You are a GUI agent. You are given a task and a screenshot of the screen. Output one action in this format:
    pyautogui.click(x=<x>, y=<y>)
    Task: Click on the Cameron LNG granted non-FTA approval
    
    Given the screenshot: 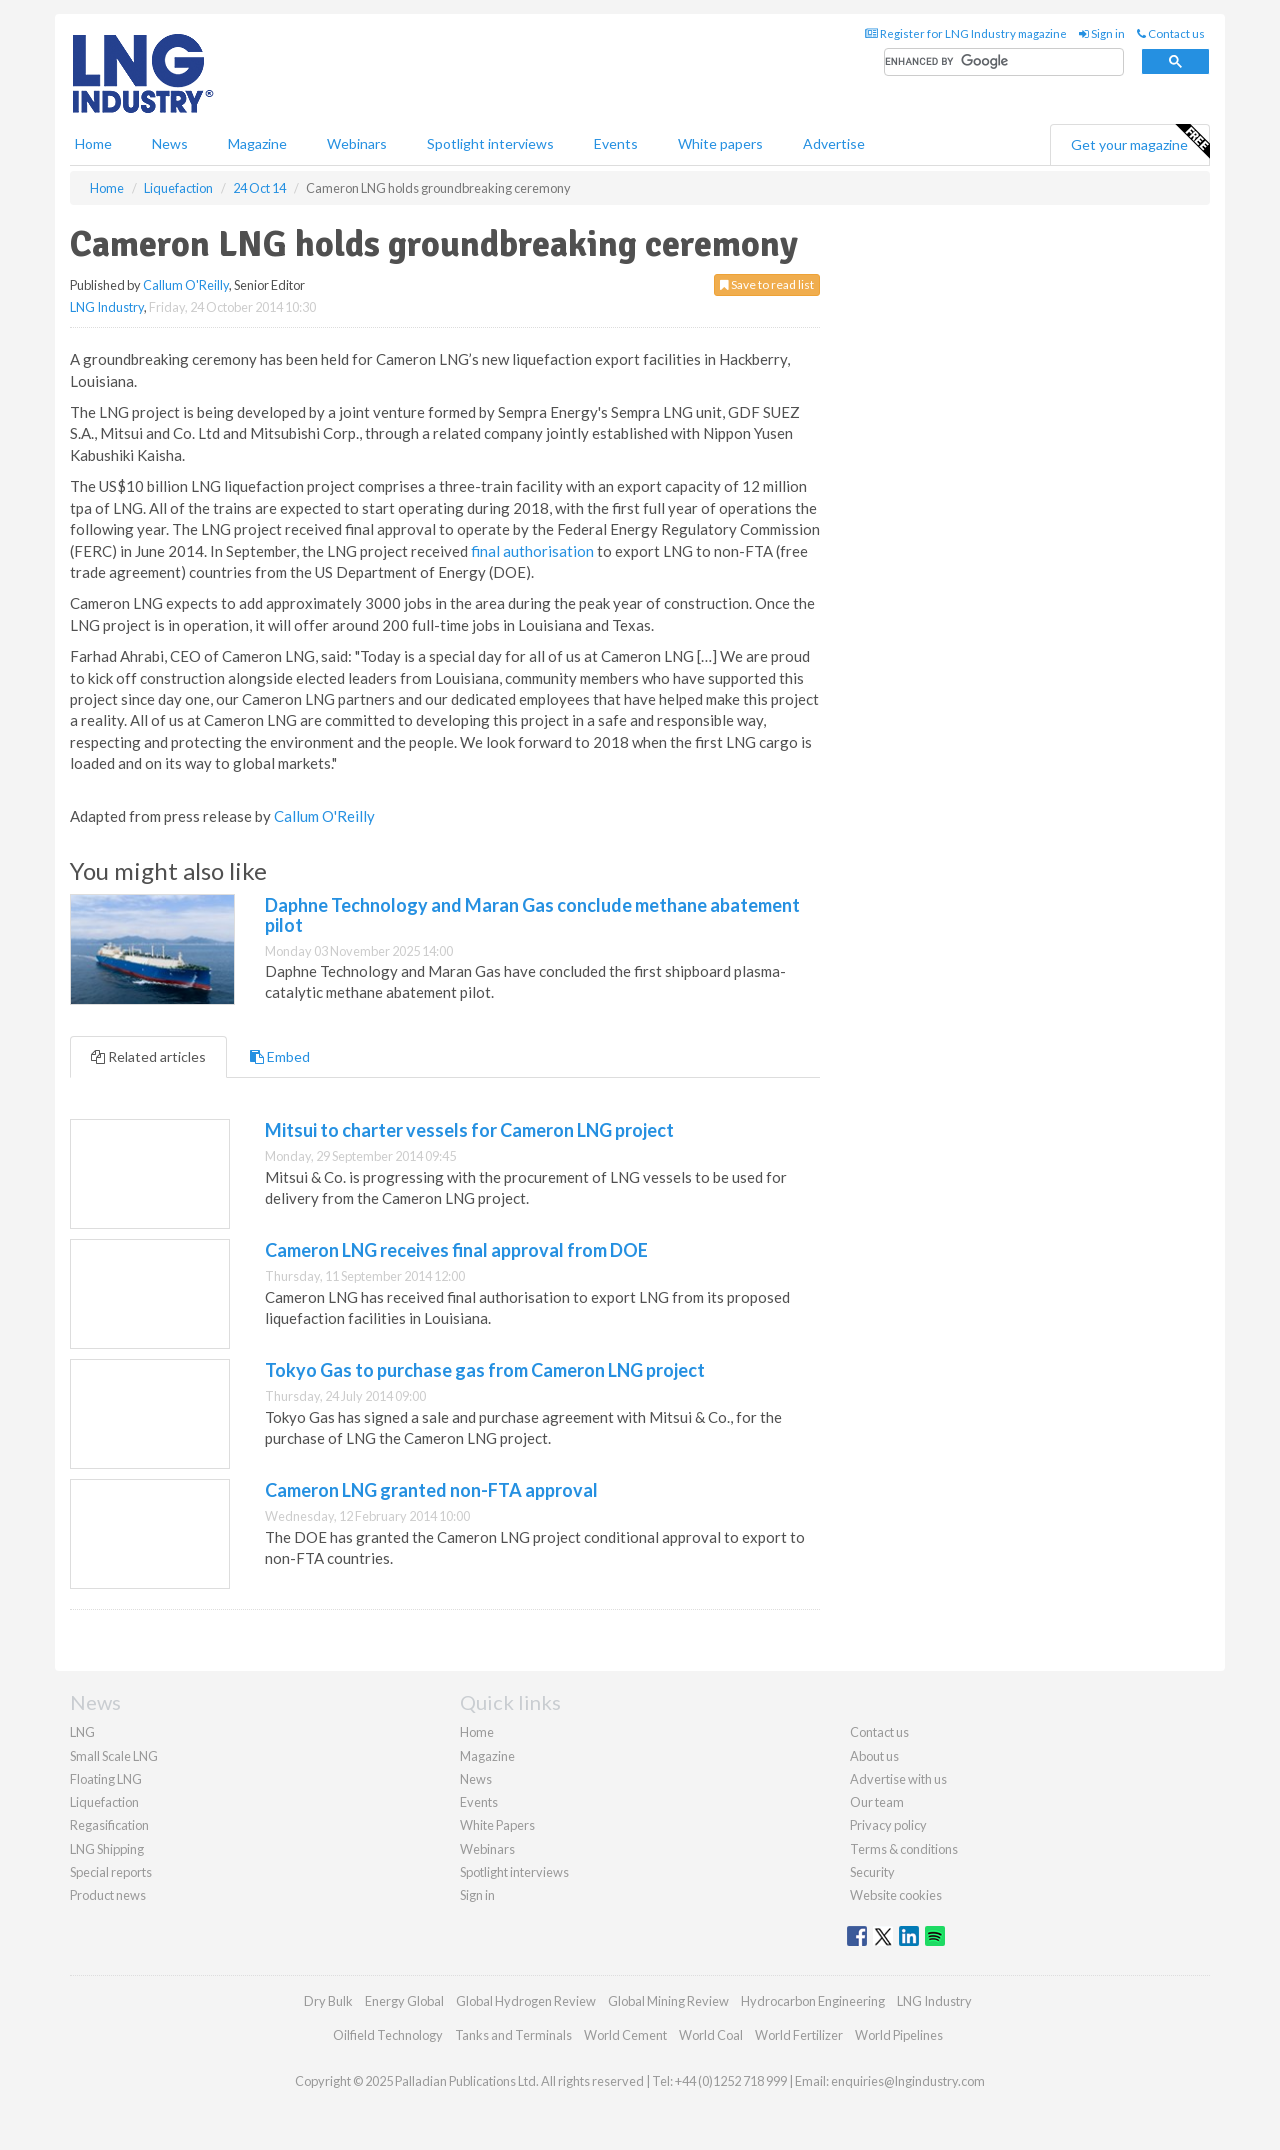 What is the action you would take?
    pyautogui.click(x=431, y=1490)
    